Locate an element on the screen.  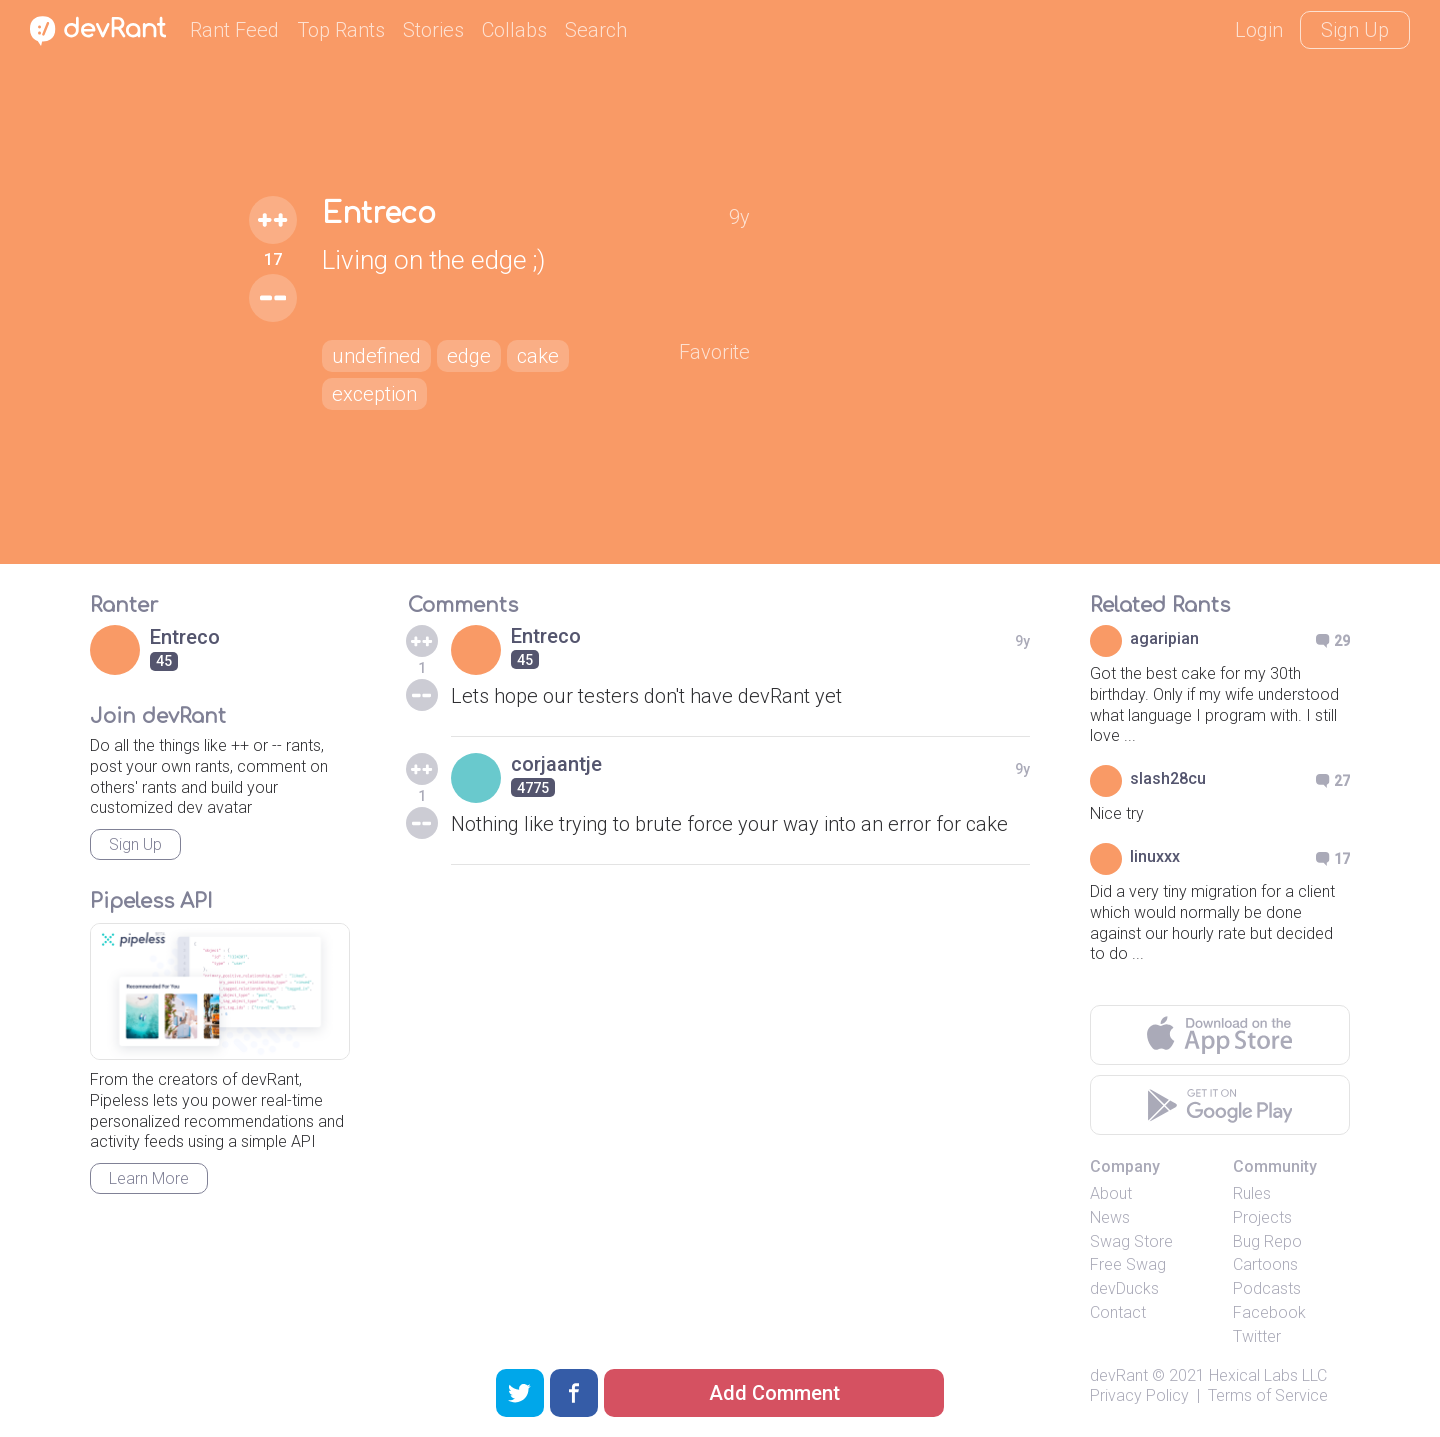
Contact is located at coordinates (1118, 1312).